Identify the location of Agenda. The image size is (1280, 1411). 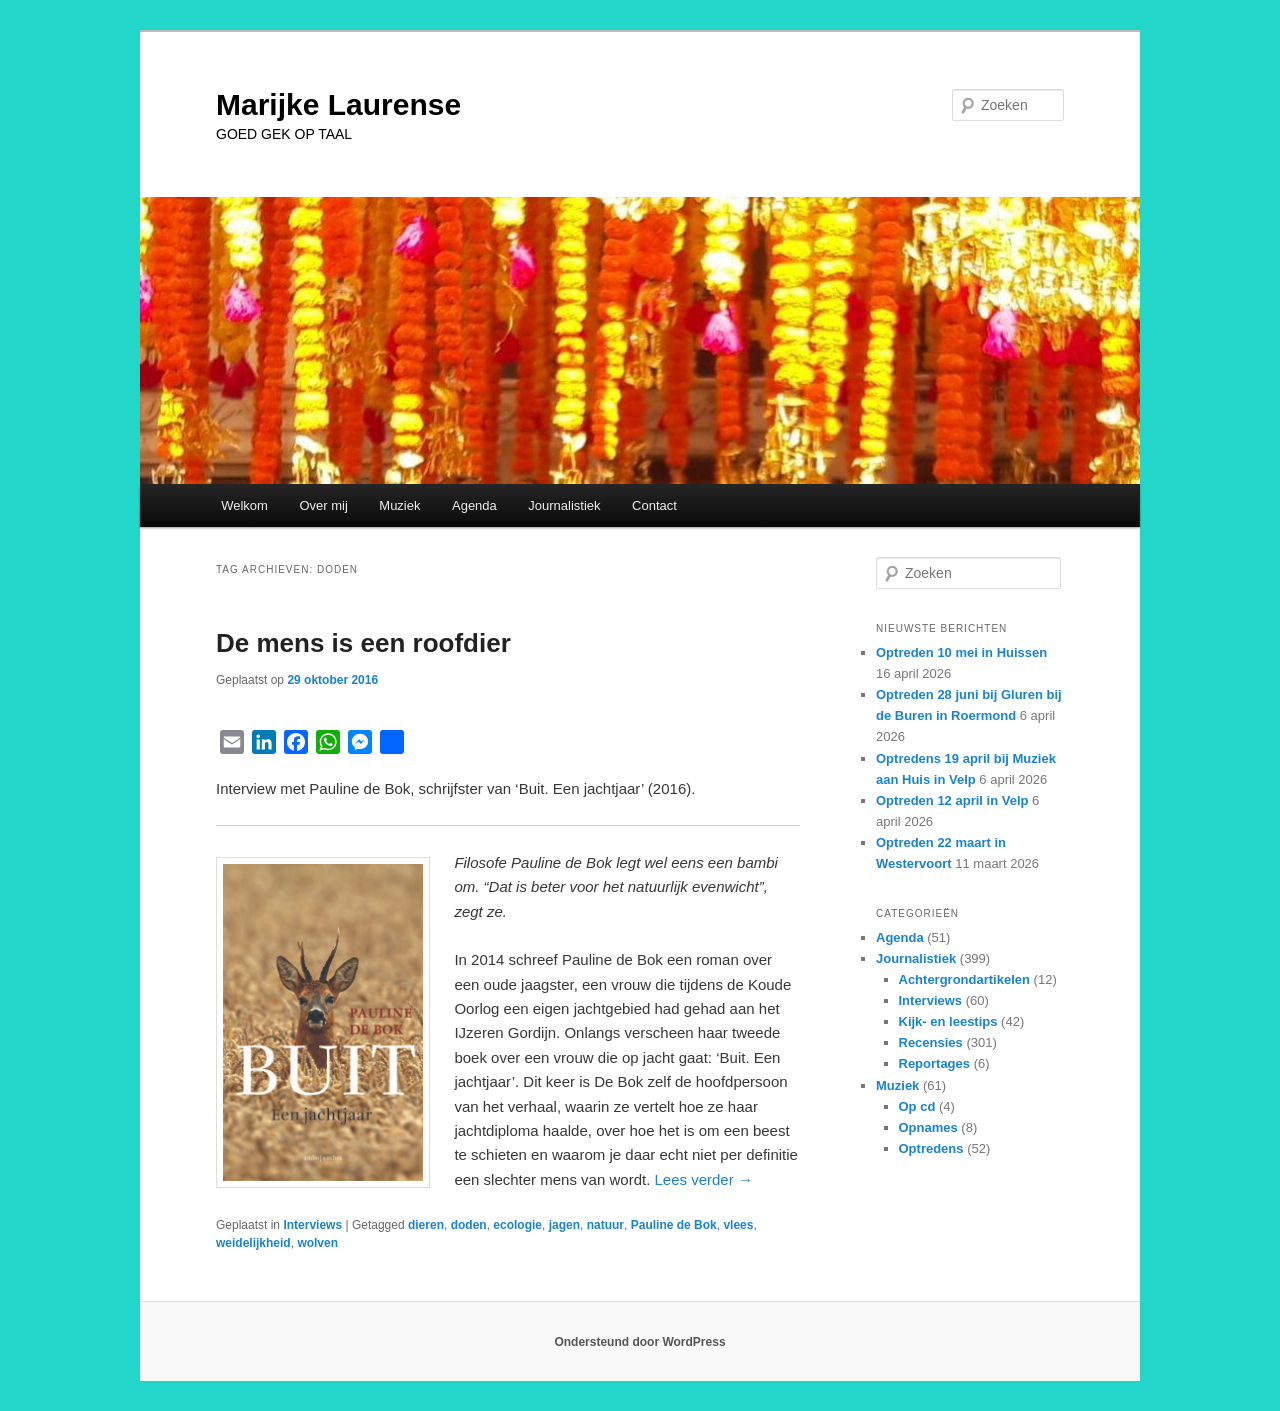
(474, 505).